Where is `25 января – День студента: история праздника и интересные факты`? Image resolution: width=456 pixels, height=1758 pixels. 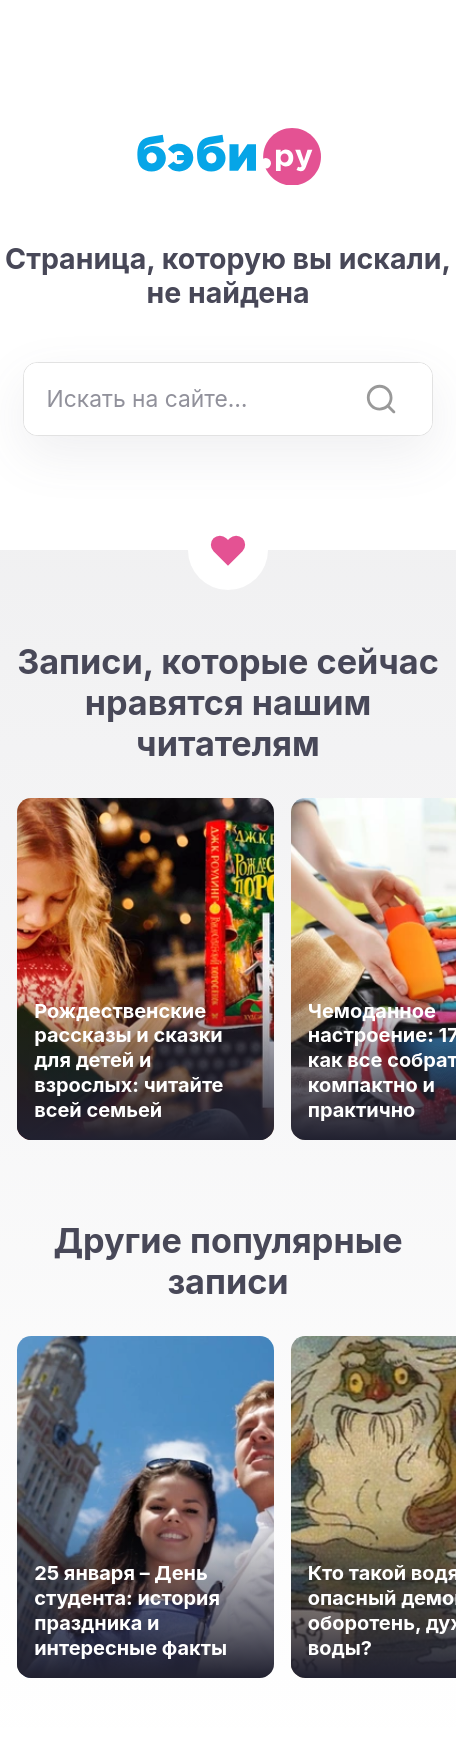 25 января – День студента: история праздника и интересные факты is located at coordinates (130, 1610).